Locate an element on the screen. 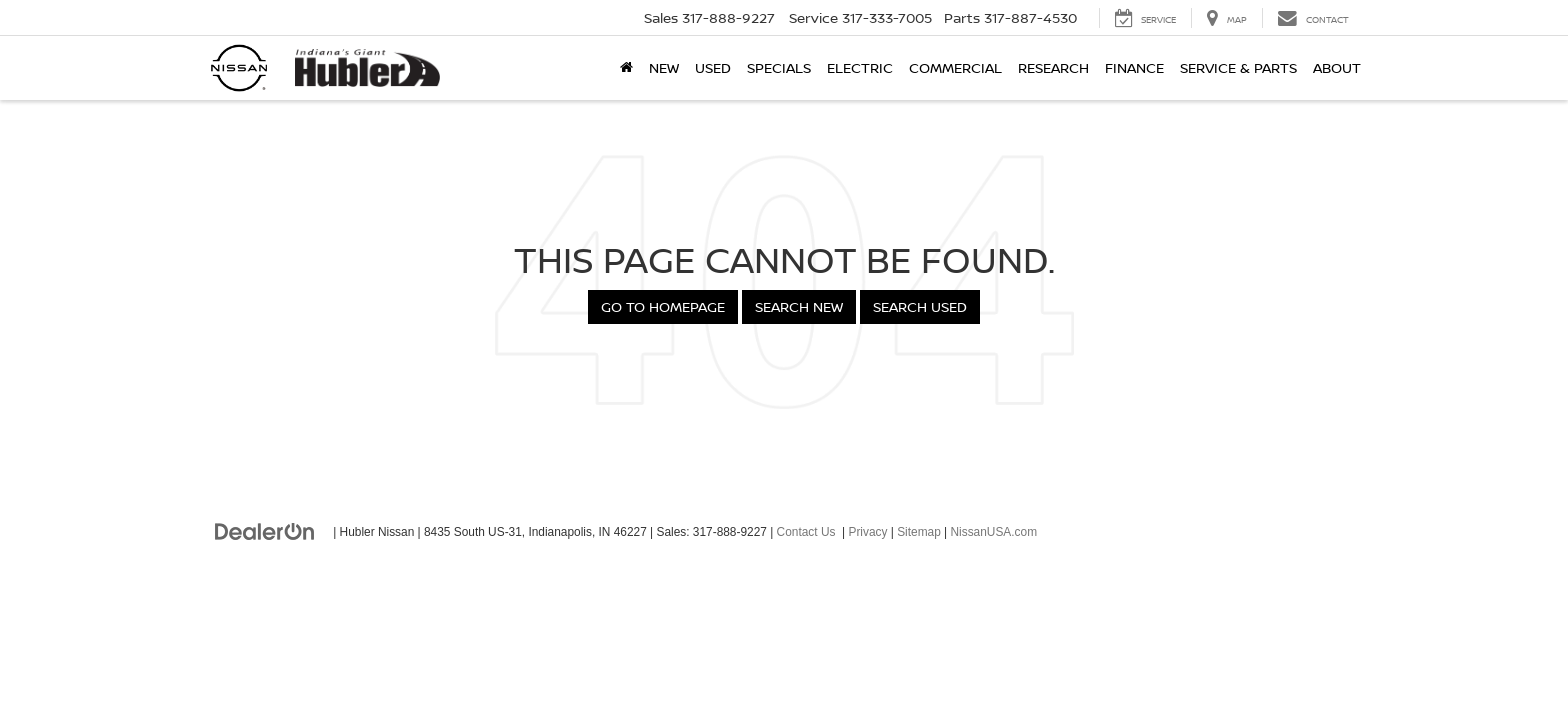 This screenshot has height=720, width=1568. Service & Parts [button] is located at coordinates (1238, 67).